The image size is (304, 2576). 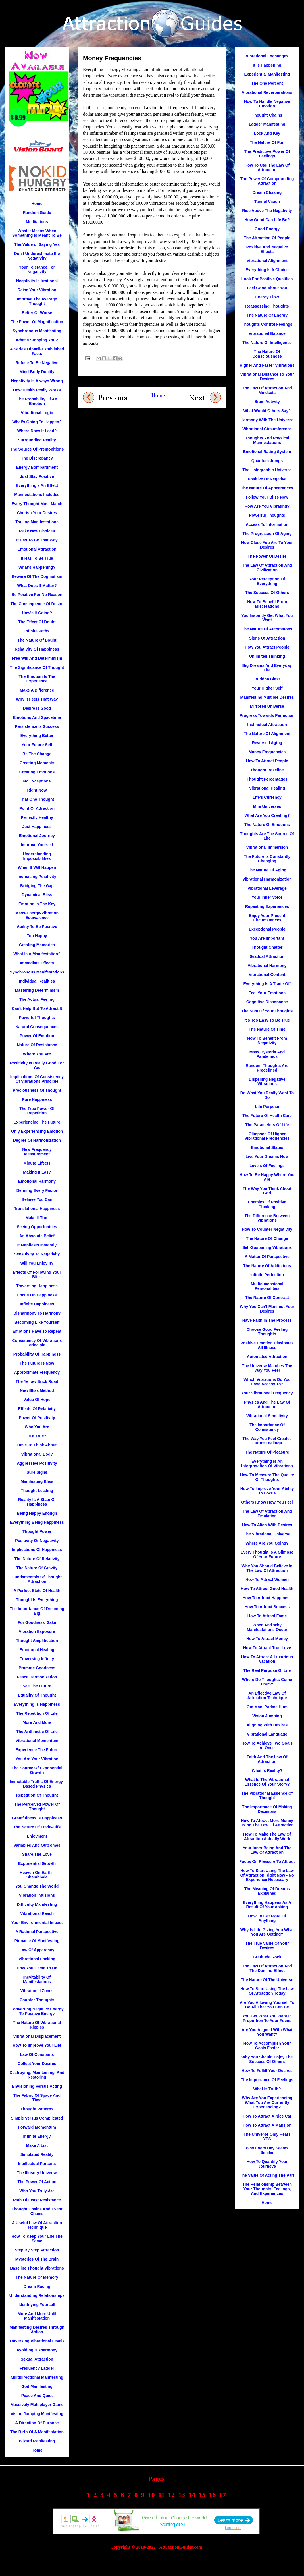 What do you see at coordinates (37, 2054) in the screenshot?
I see `Law Of Constants` at bounding box center [37, 2054].